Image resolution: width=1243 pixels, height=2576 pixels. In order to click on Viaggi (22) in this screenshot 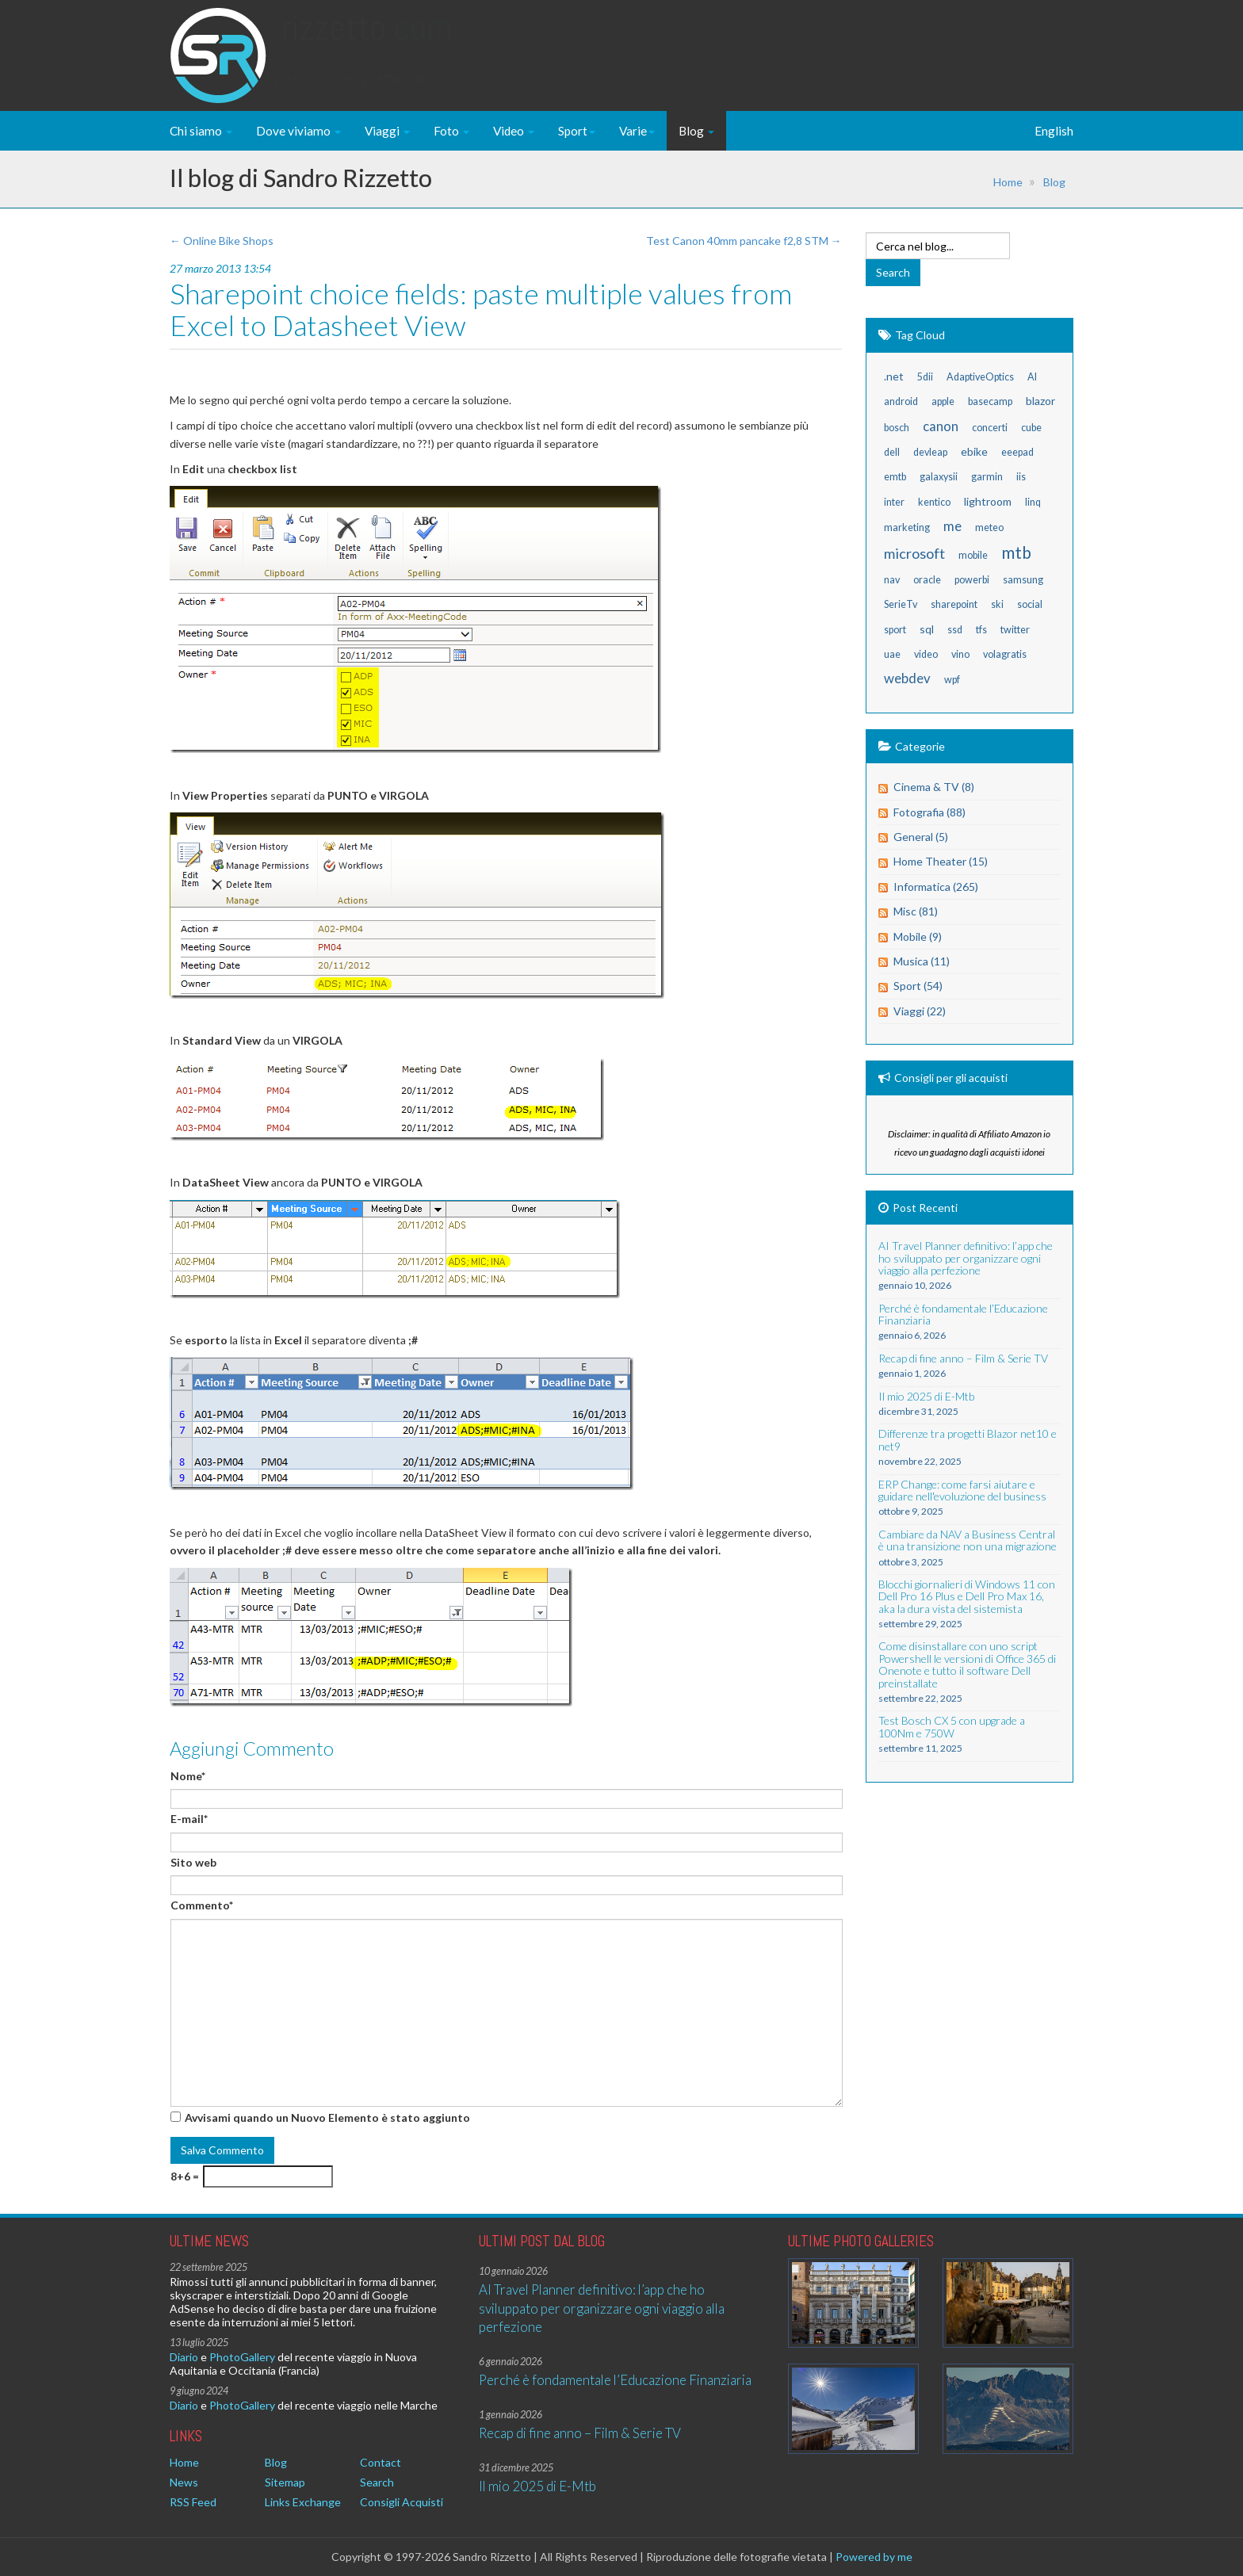, I will do `click(919, 1011)`.